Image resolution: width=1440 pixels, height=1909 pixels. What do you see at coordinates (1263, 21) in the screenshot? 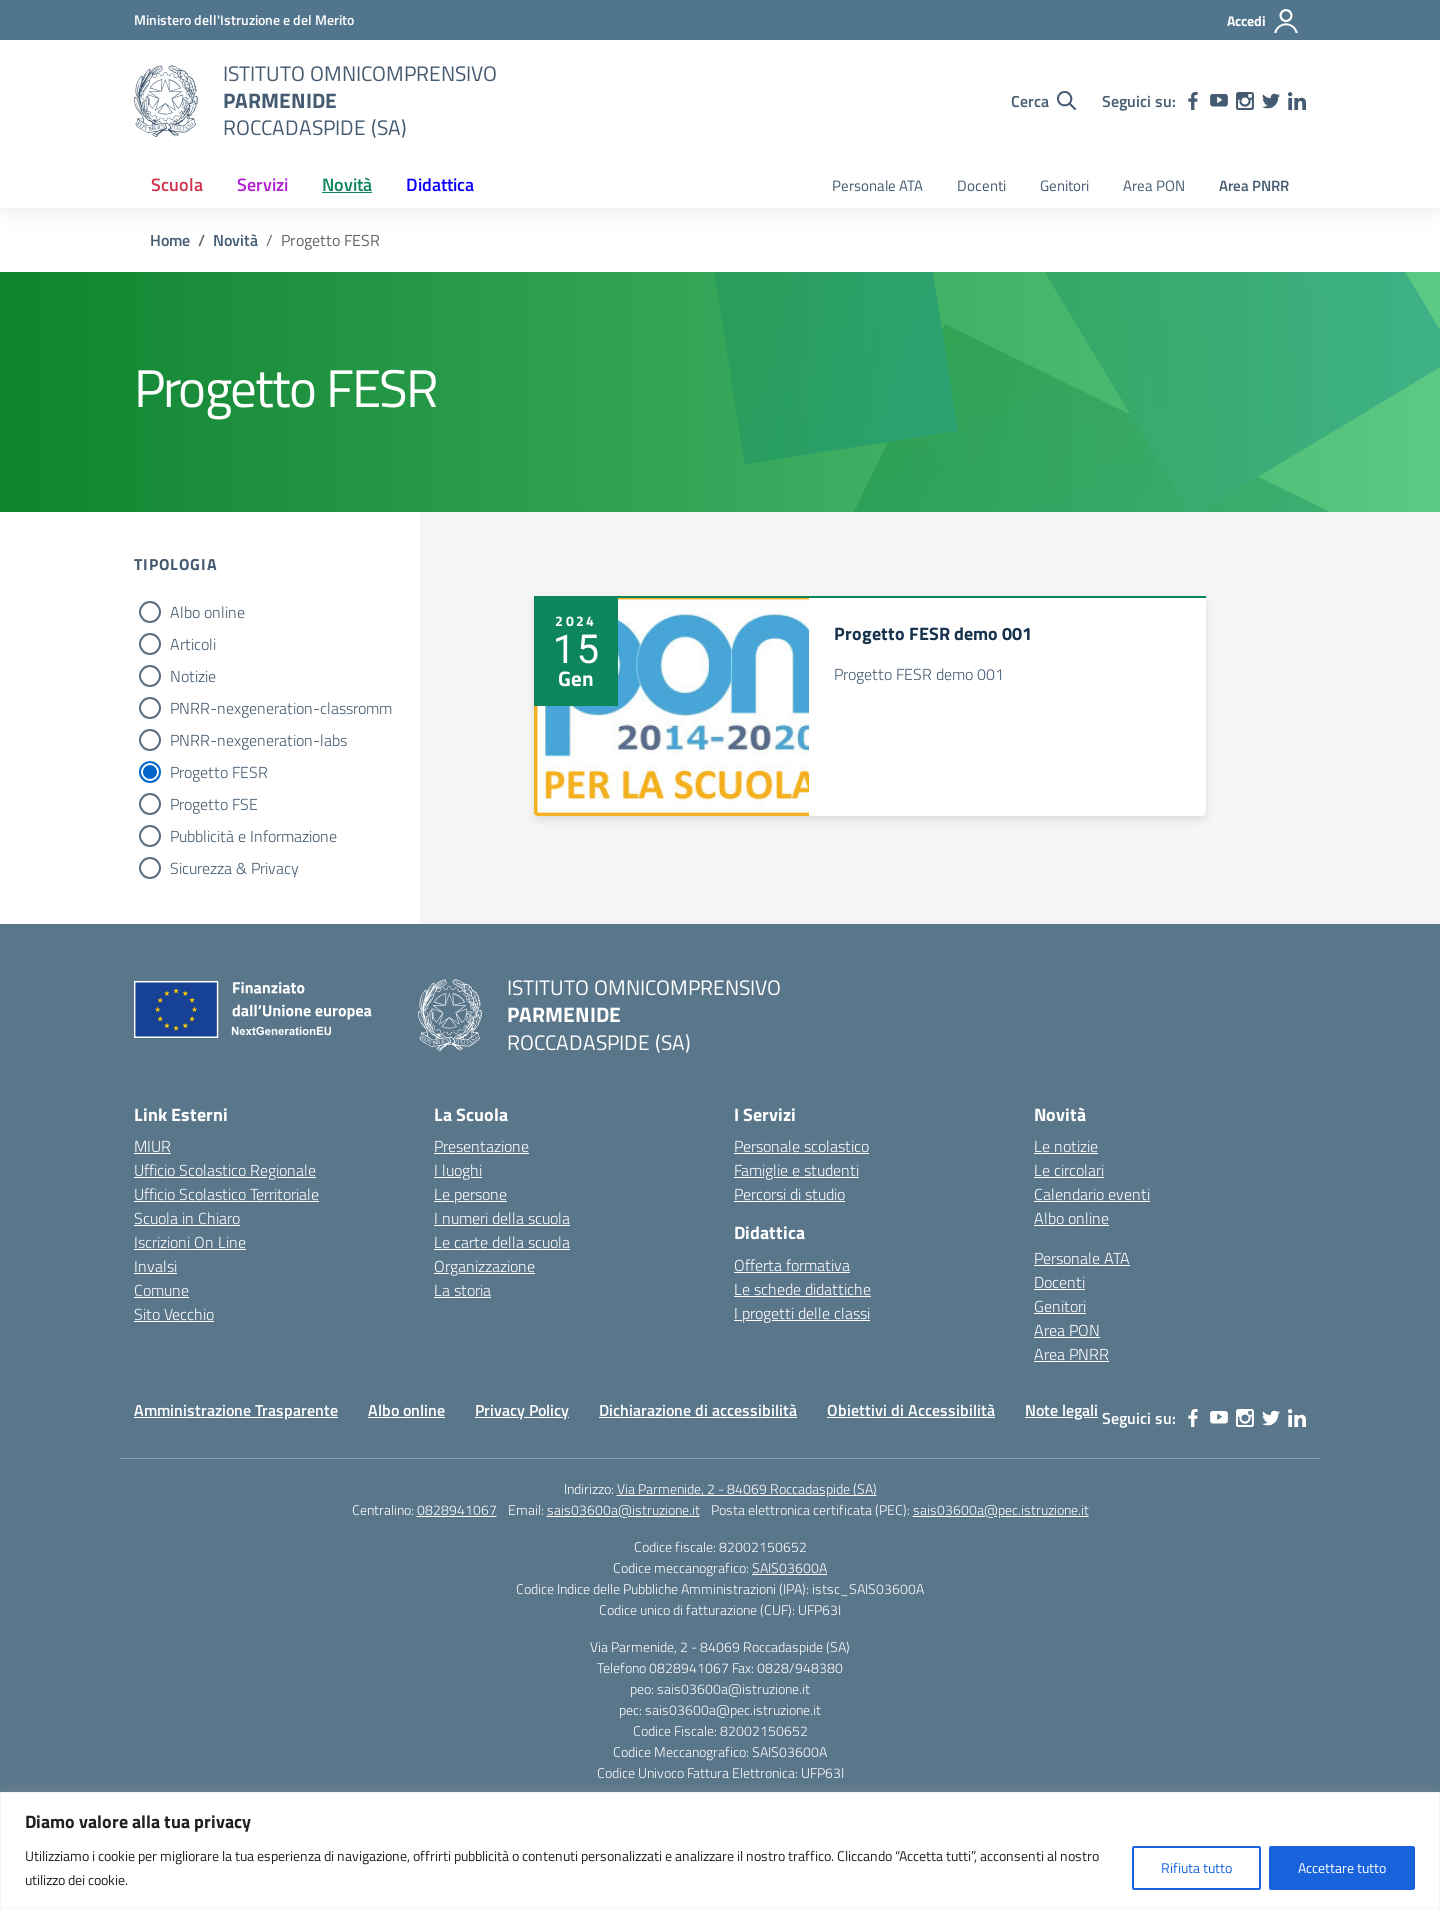
I see `[Accedi]` at bounding box center [1263, 21].